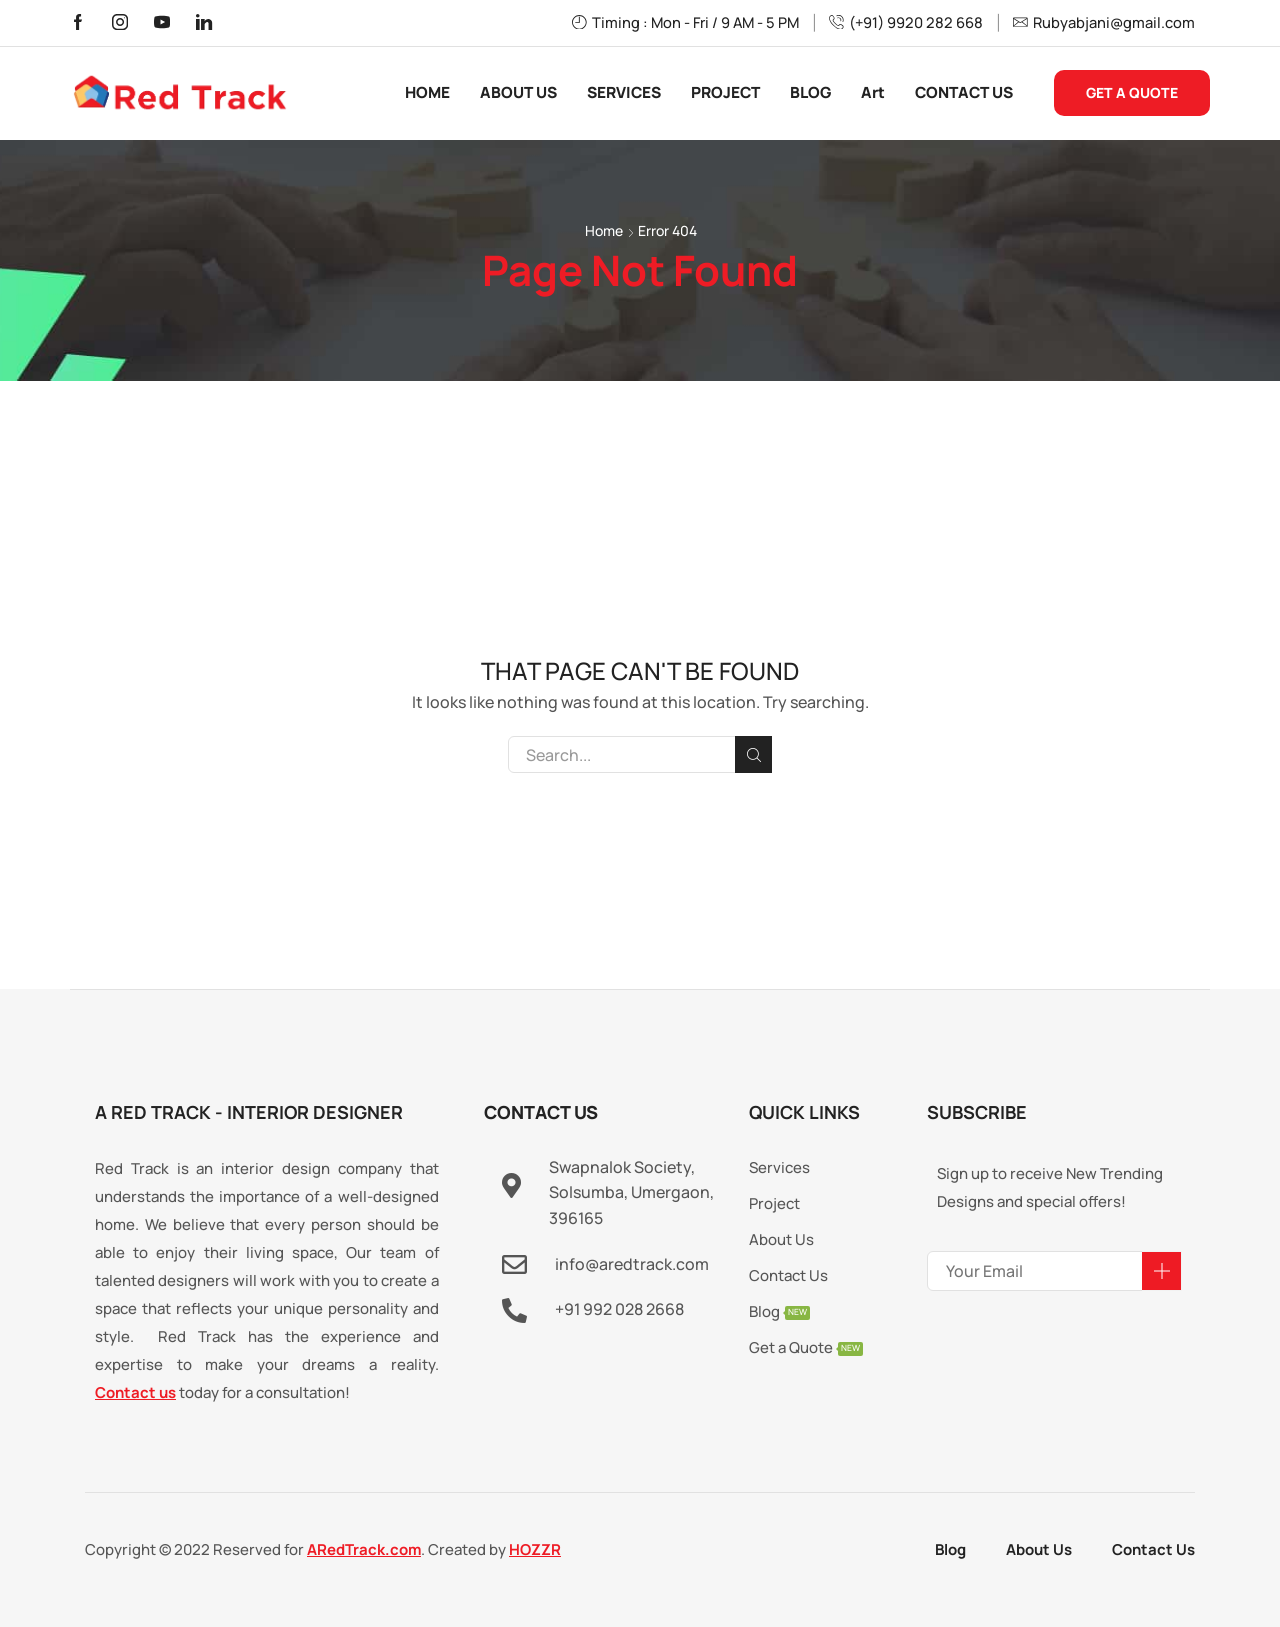  What do you see at coordinates (950, 1549) in the screenshot?
I see `Blog` at bounding box center [950, 1549].